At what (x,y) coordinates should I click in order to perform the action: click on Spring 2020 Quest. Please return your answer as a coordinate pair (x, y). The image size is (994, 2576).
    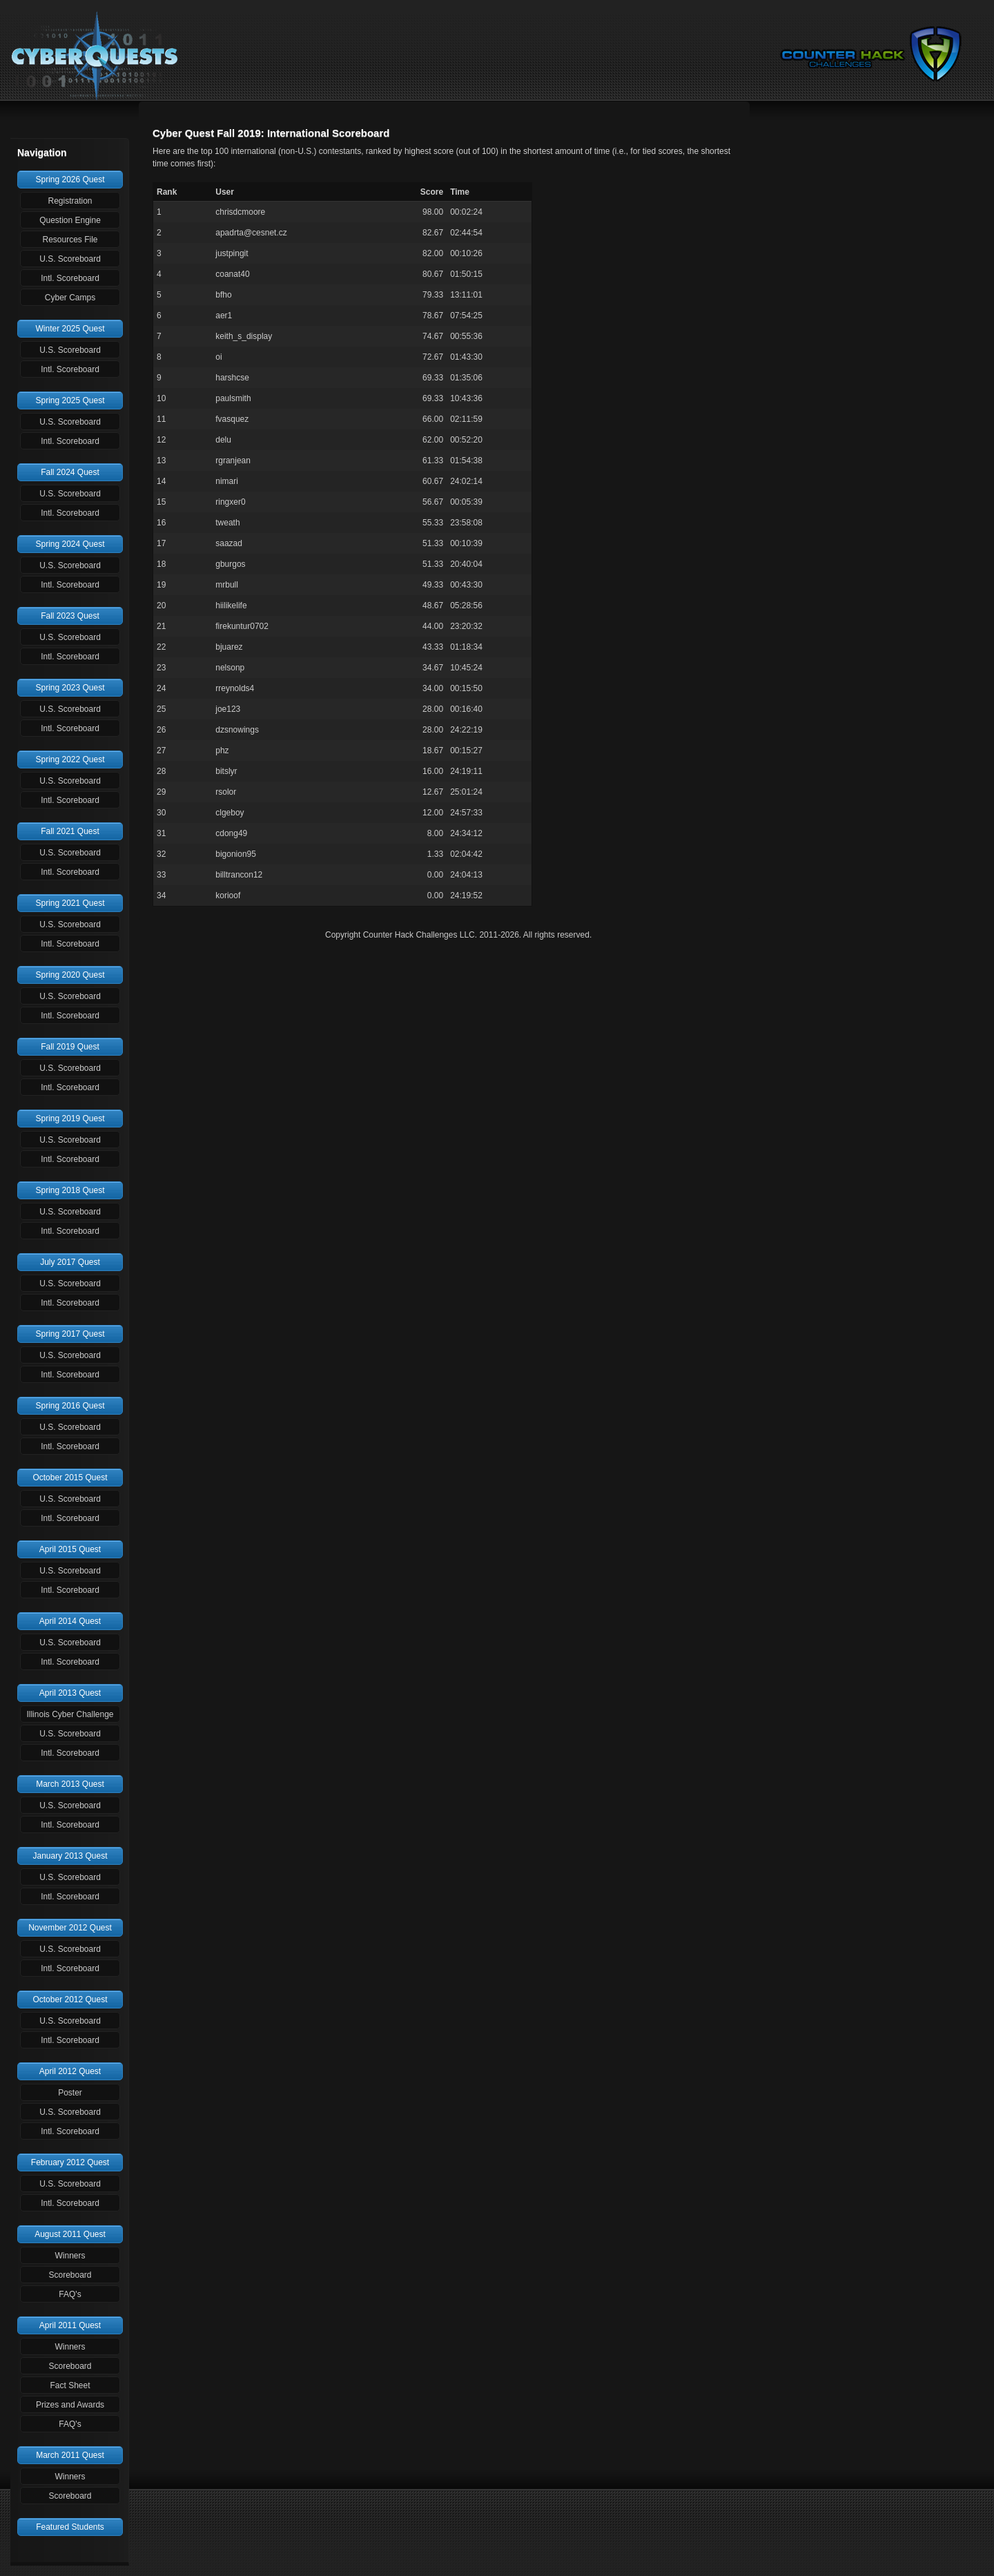
    Looking at the image, I should click on (69, 975).